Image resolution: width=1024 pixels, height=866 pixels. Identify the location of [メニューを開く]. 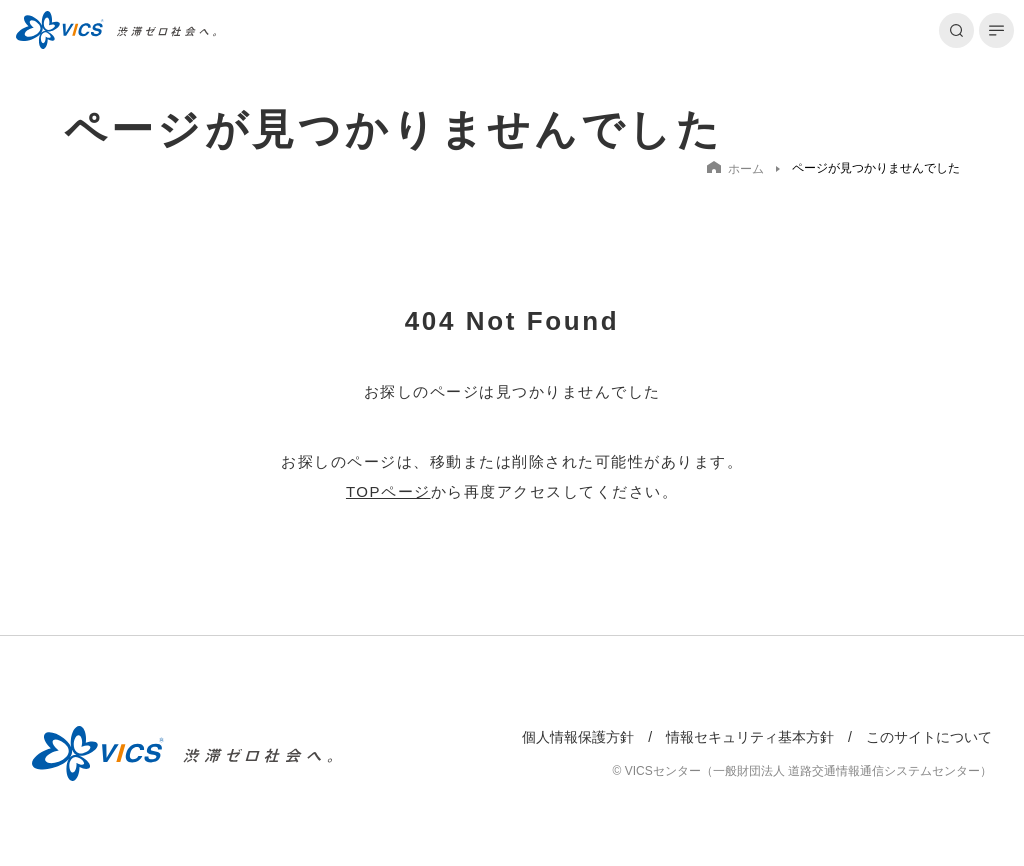
(996, 30).